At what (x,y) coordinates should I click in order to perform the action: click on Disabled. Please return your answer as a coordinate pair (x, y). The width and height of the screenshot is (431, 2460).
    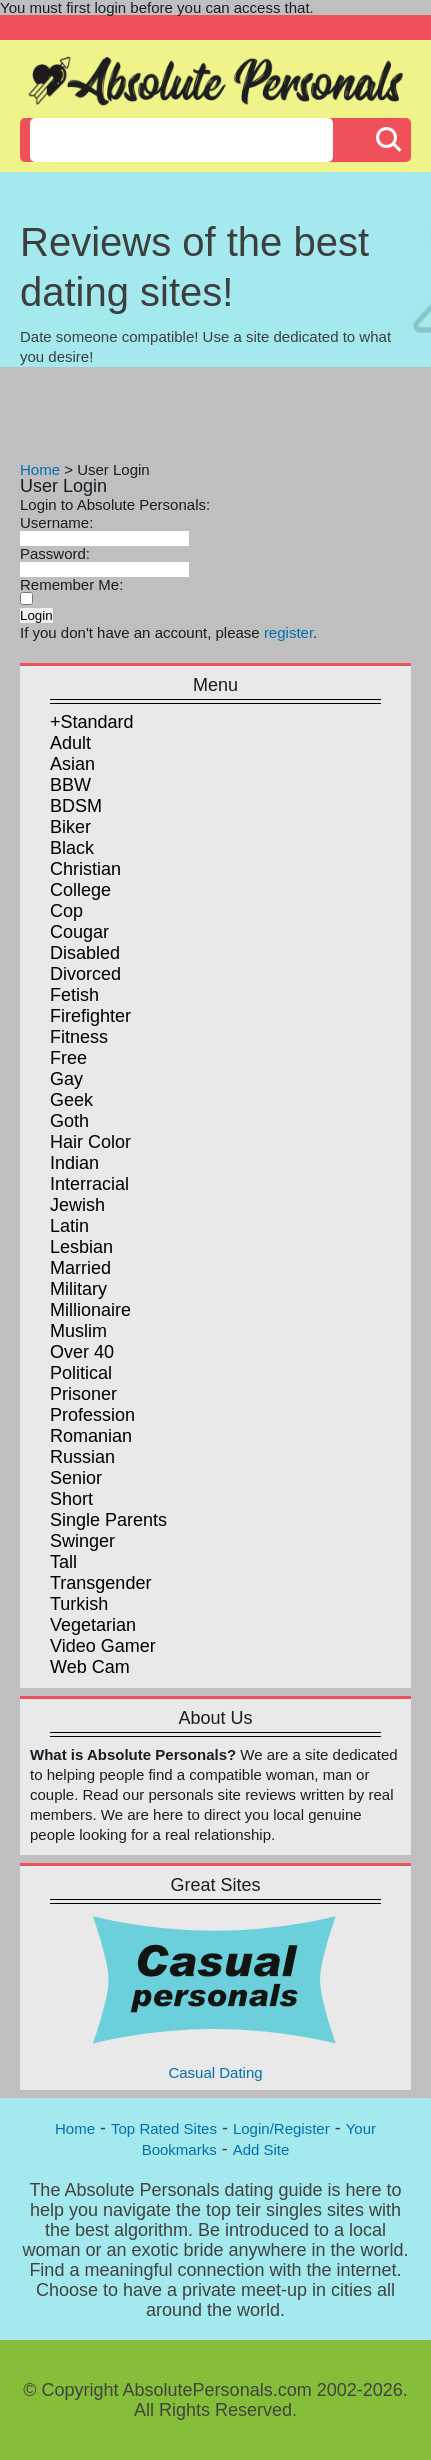
    Looking at the image, I should click on (85, 953).